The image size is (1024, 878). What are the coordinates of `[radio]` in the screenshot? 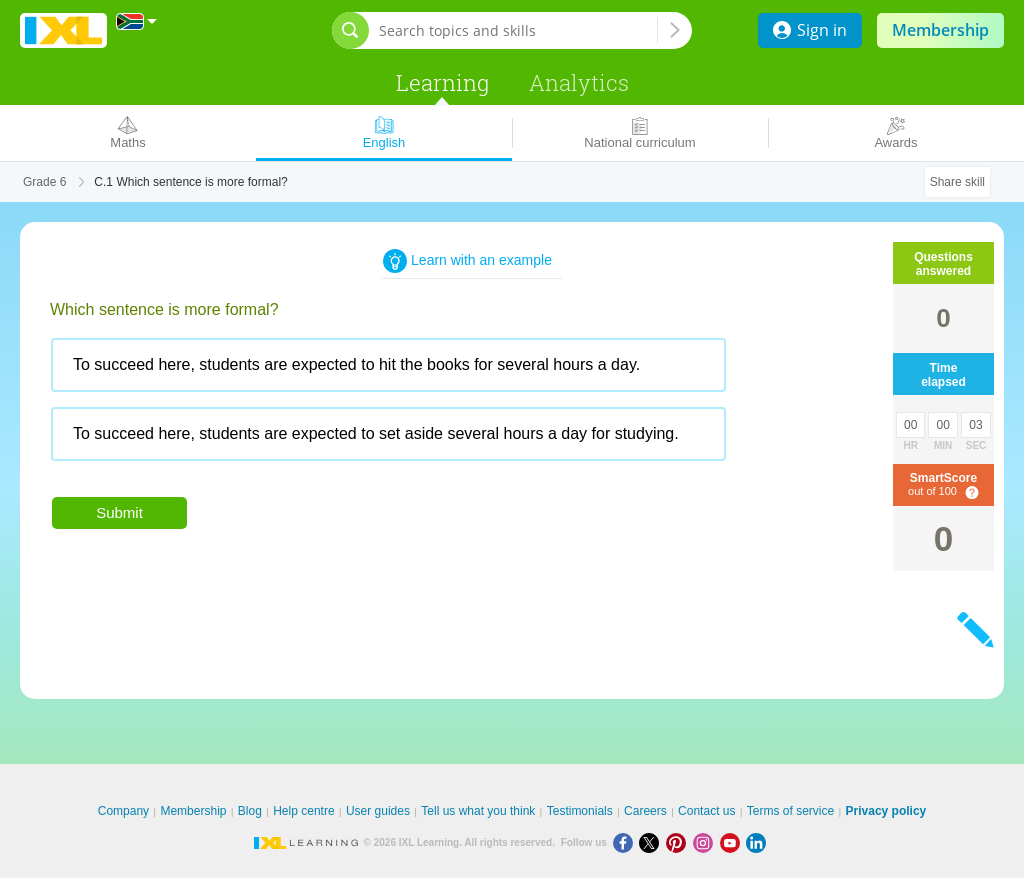 It's located at (388, 365).